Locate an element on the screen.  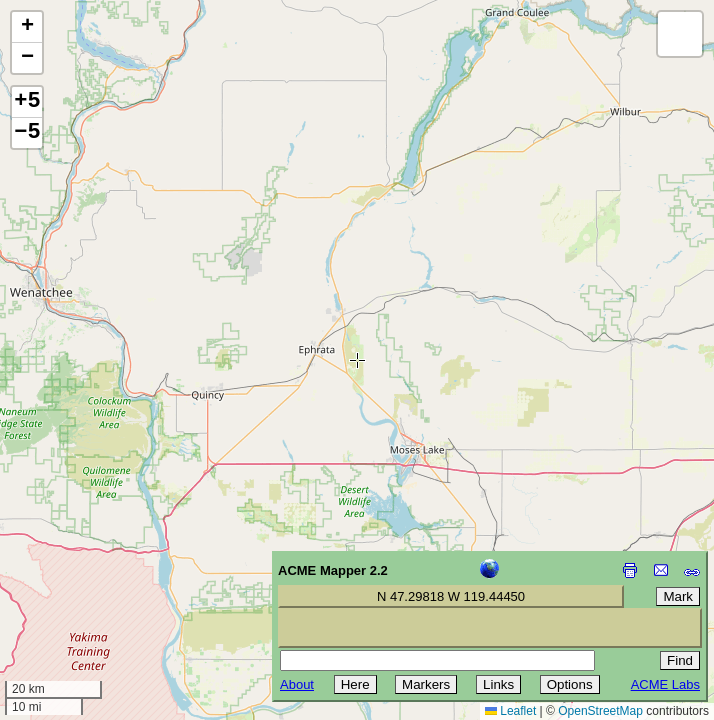
About is located at coordinates (297, 684).